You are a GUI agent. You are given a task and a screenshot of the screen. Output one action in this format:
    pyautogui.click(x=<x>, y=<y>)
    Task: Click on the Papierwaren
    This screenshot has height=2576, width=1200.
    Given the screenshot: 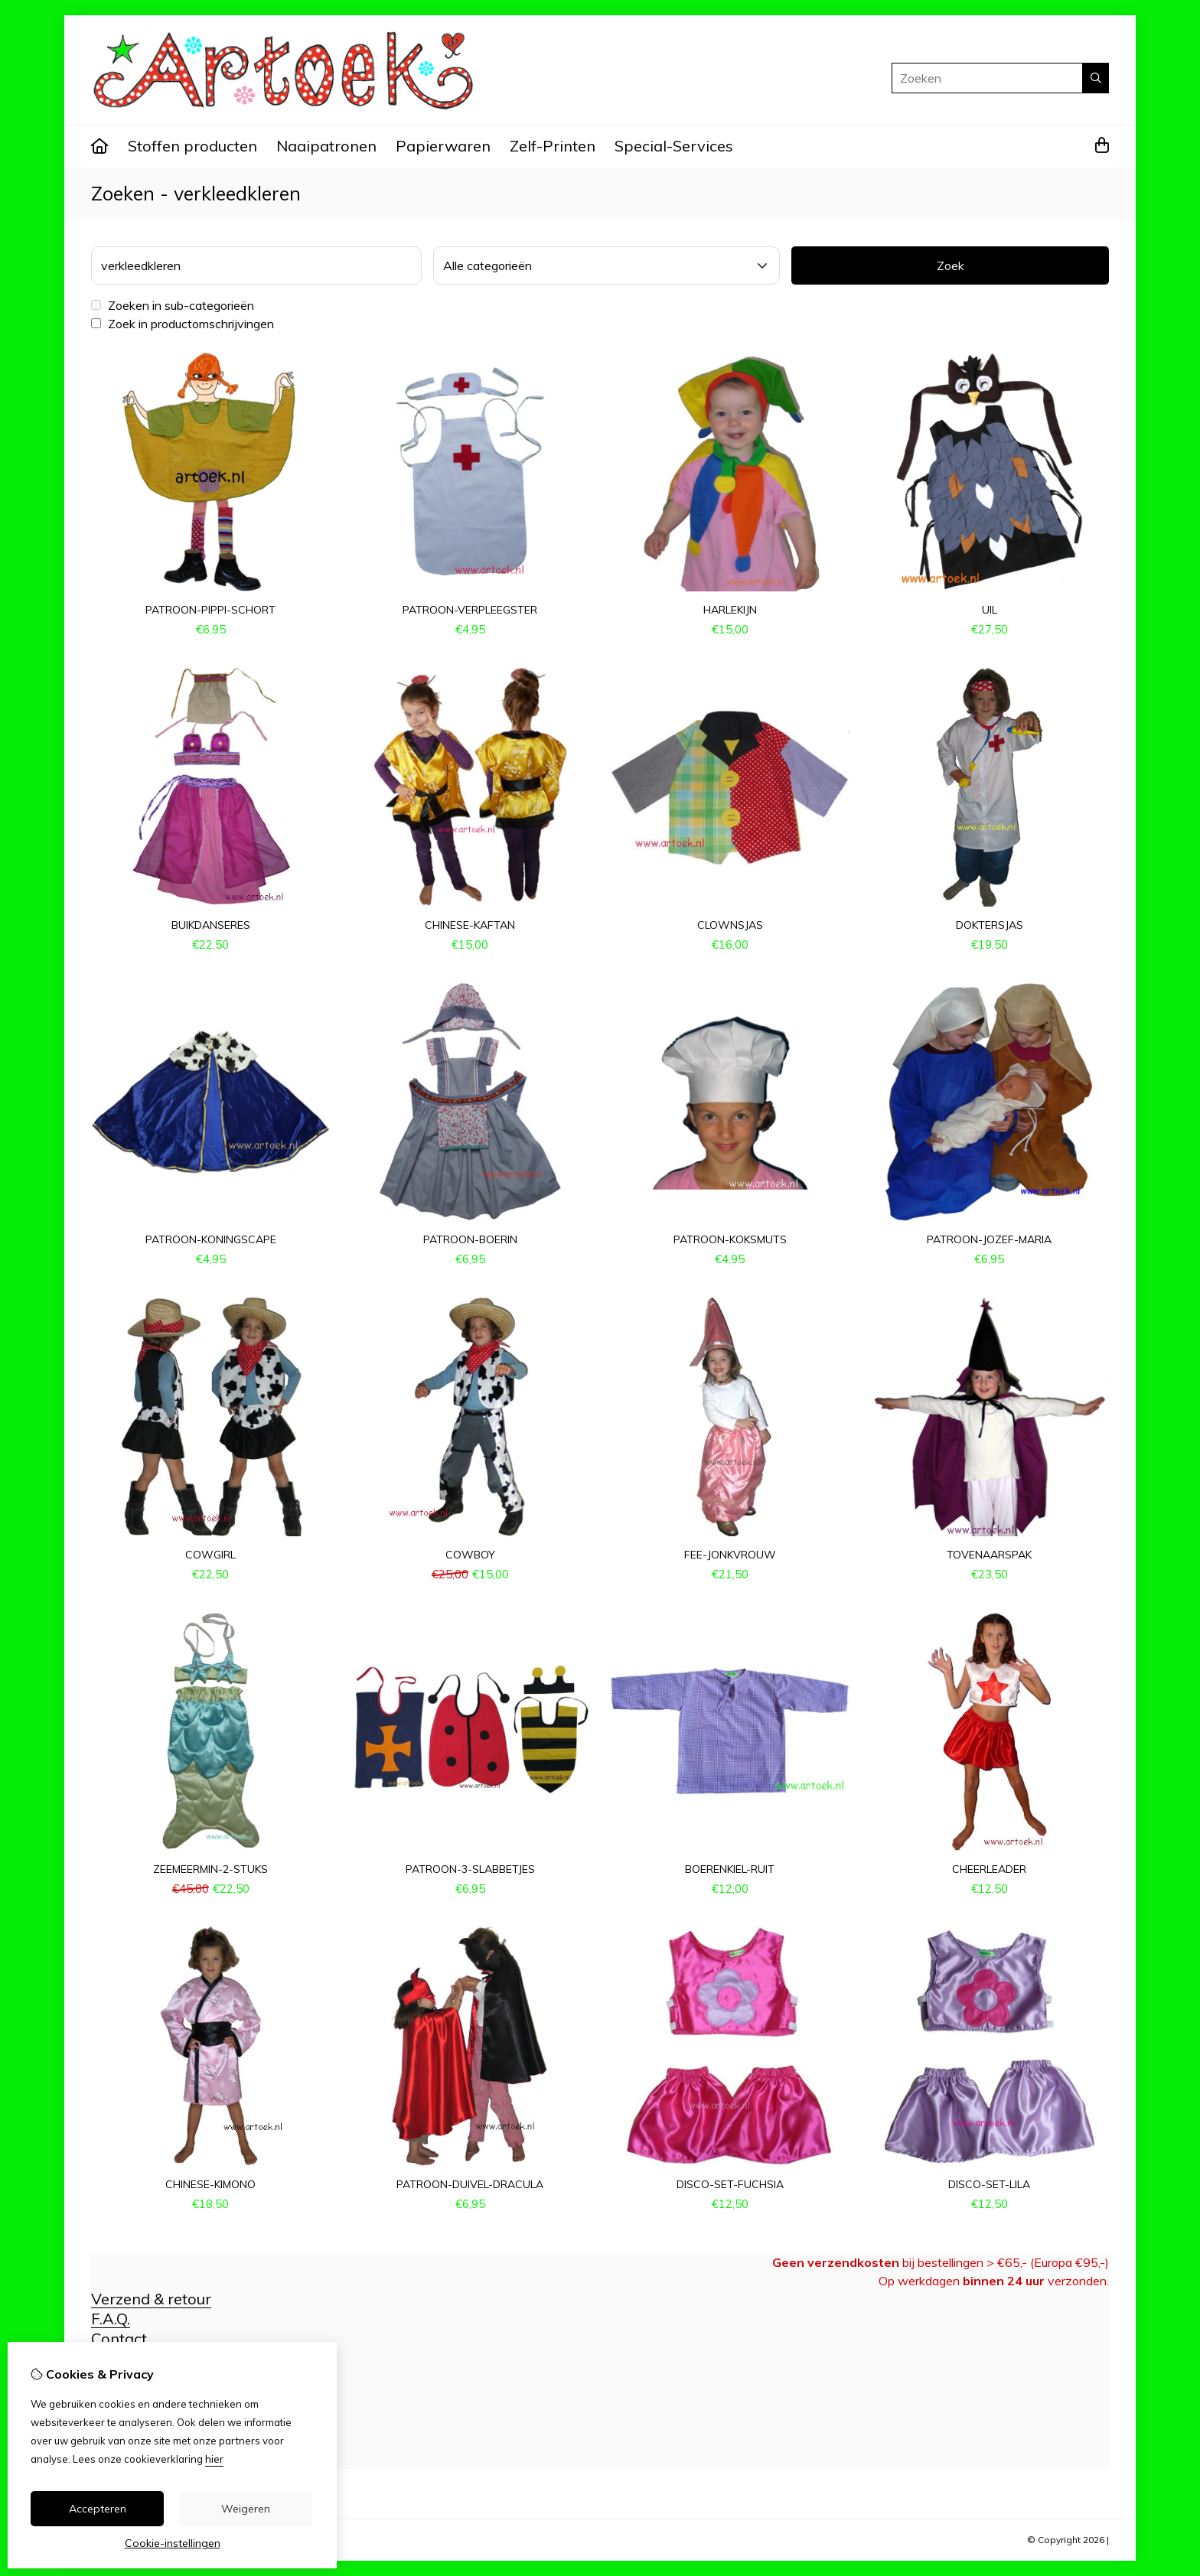 What is the action you would take?
    pyautogui.click(x=443, y=145)
    